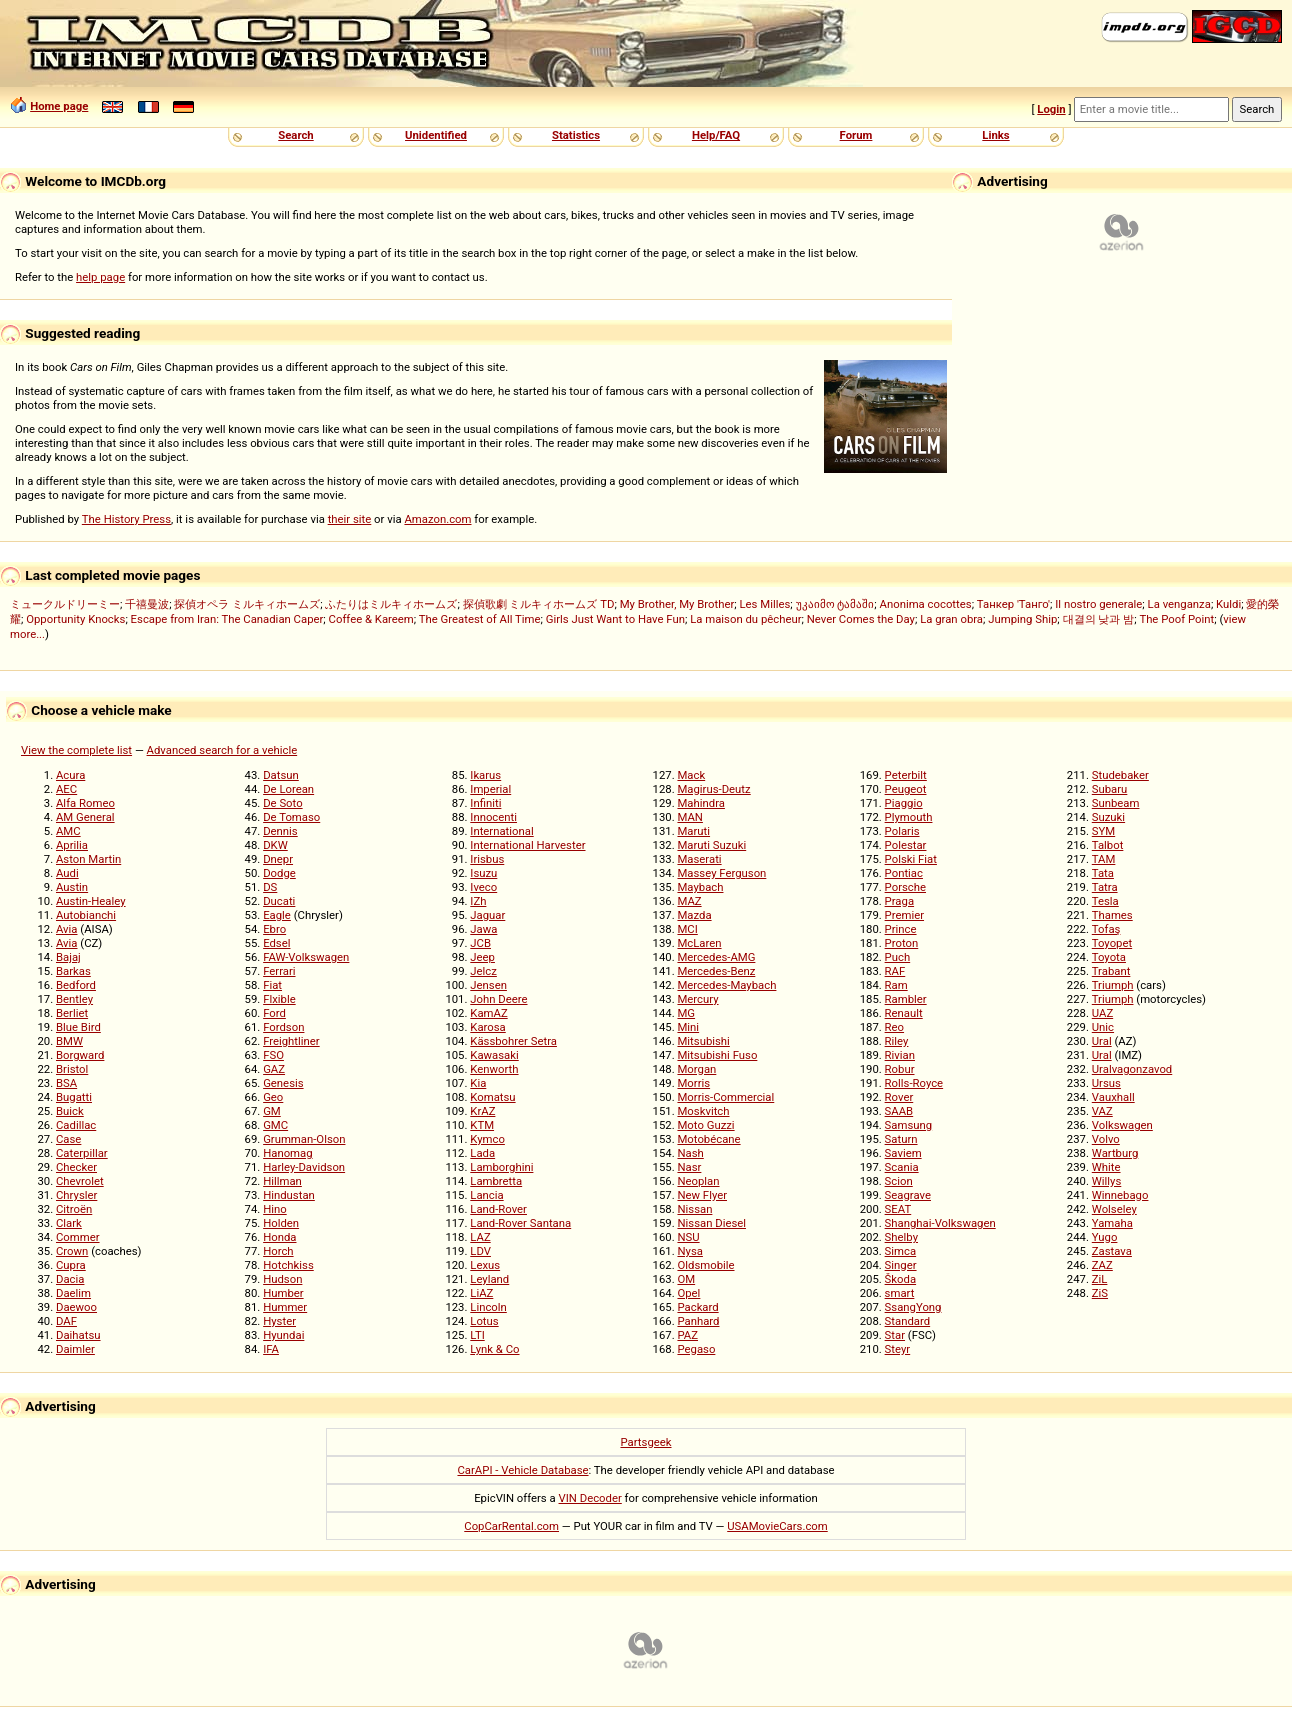 The height and width of the screenshot is (1715, 1292). Describe the element at coordinates (488, 1307) in the screenshot. I see `Lincoln` at that location.